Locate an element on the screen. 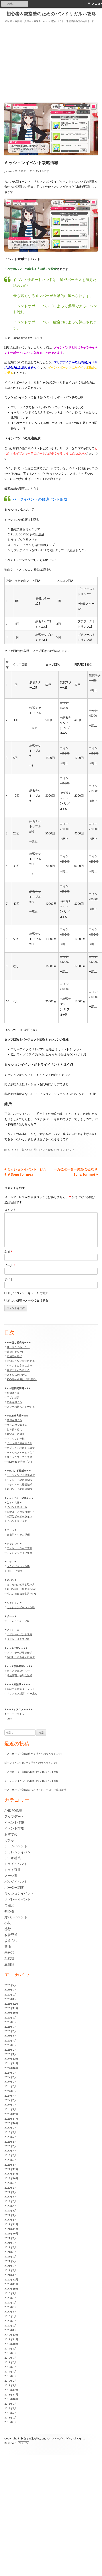 This screenshot has height=2576, width=102. メドレーイベント攻略 is located at coordinates (19, 1634).